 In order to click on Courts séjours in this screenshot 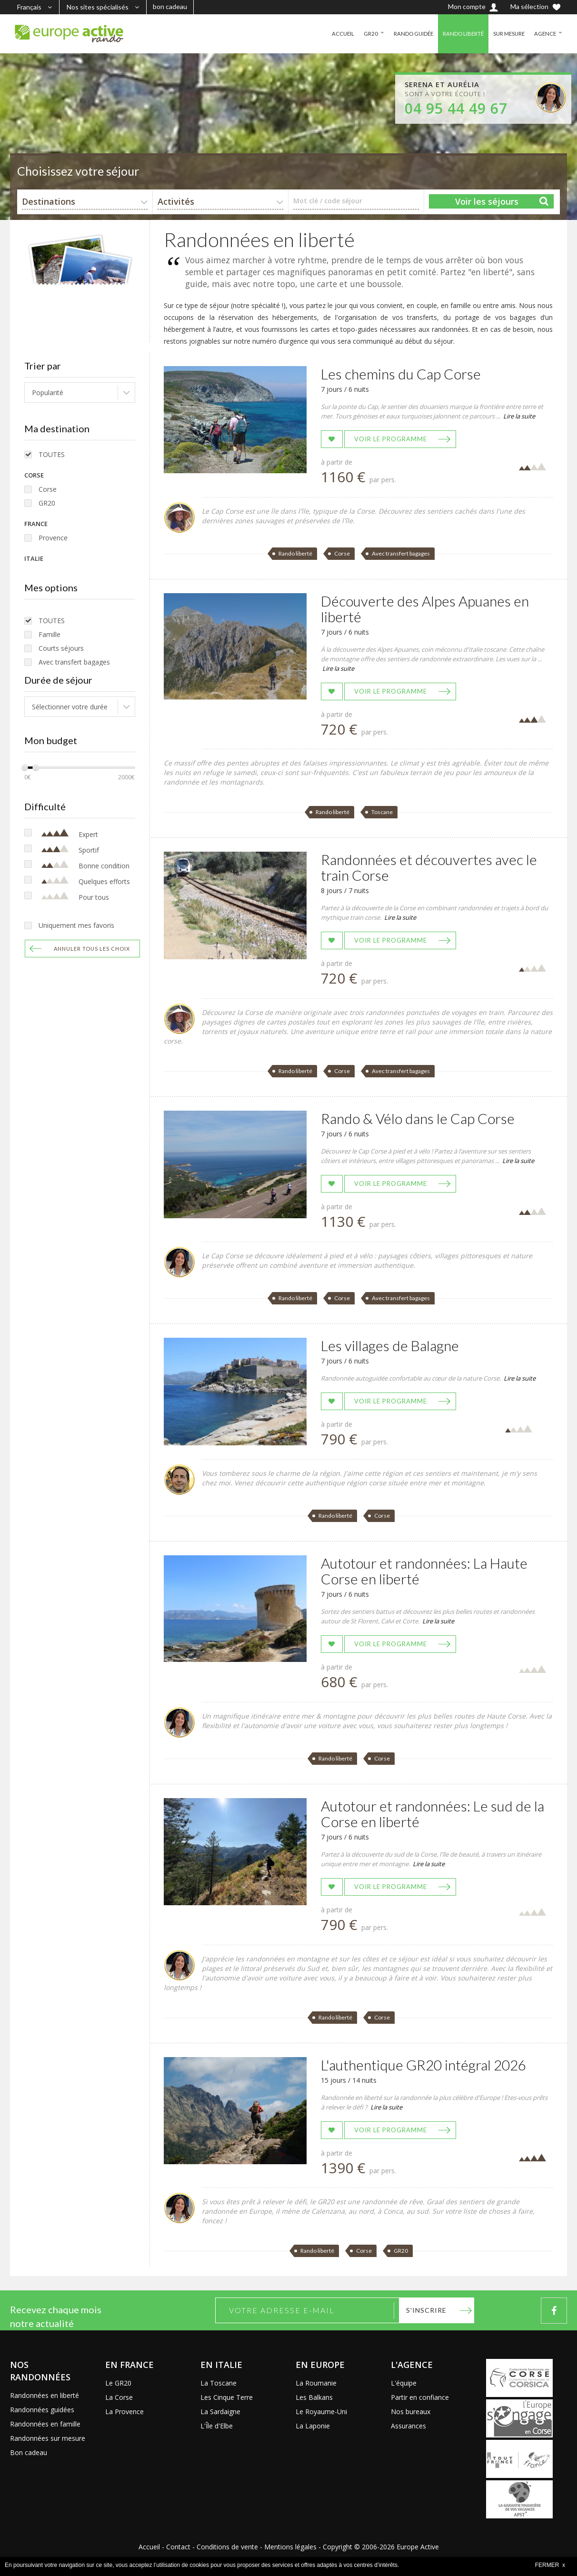, I will do `click(61, 648)`.